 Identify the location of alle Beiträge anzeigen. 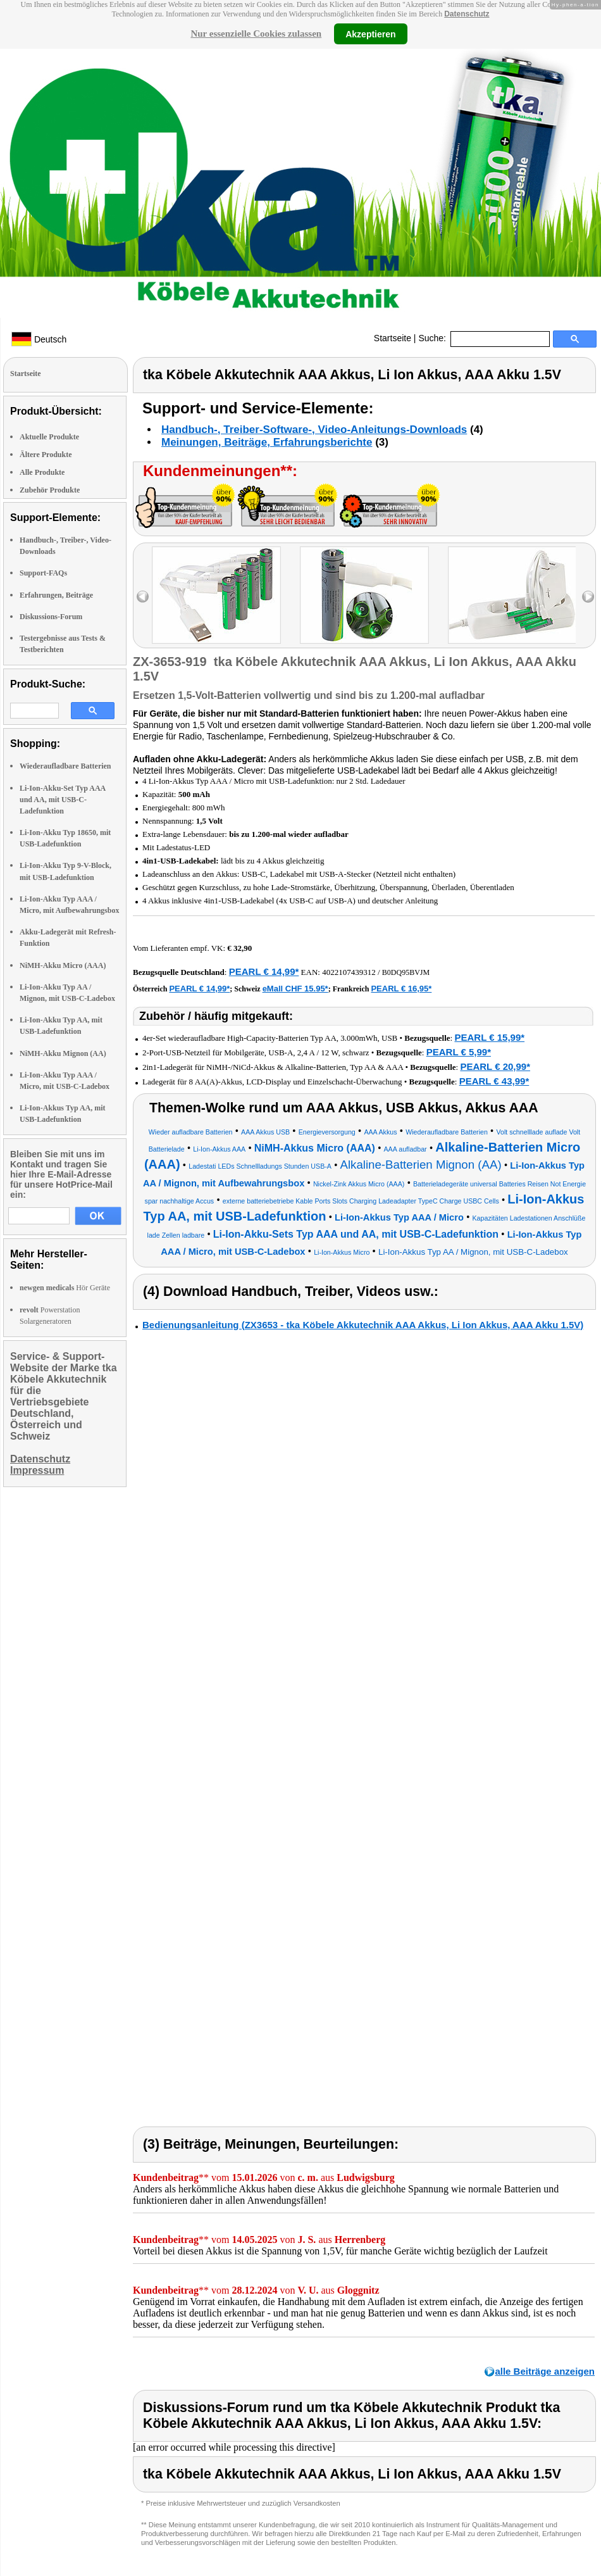
(545, 2371).